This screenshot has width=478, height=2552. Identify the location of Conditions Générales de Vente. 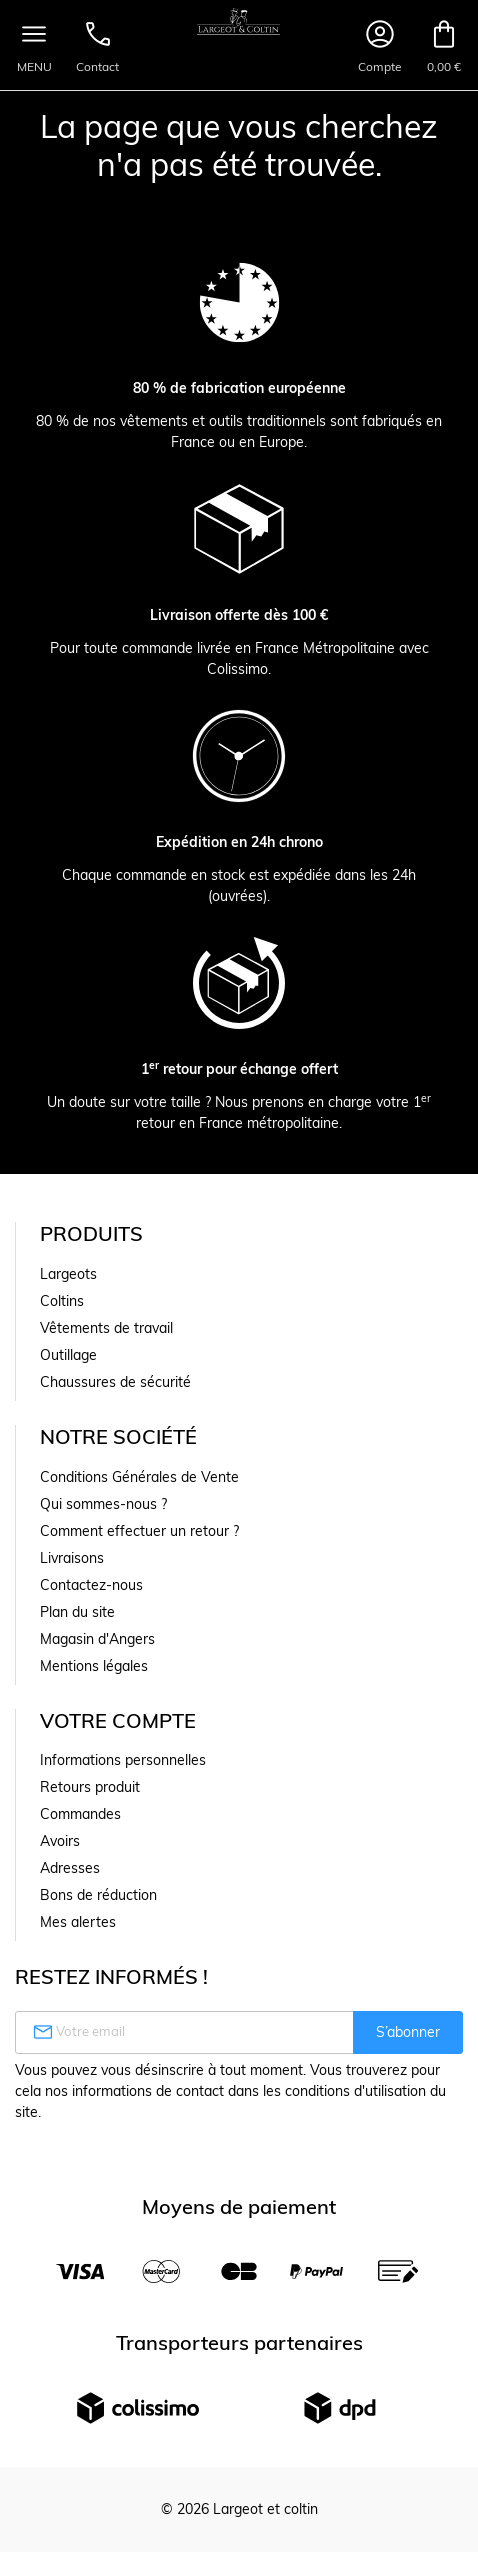
(139, 1477).